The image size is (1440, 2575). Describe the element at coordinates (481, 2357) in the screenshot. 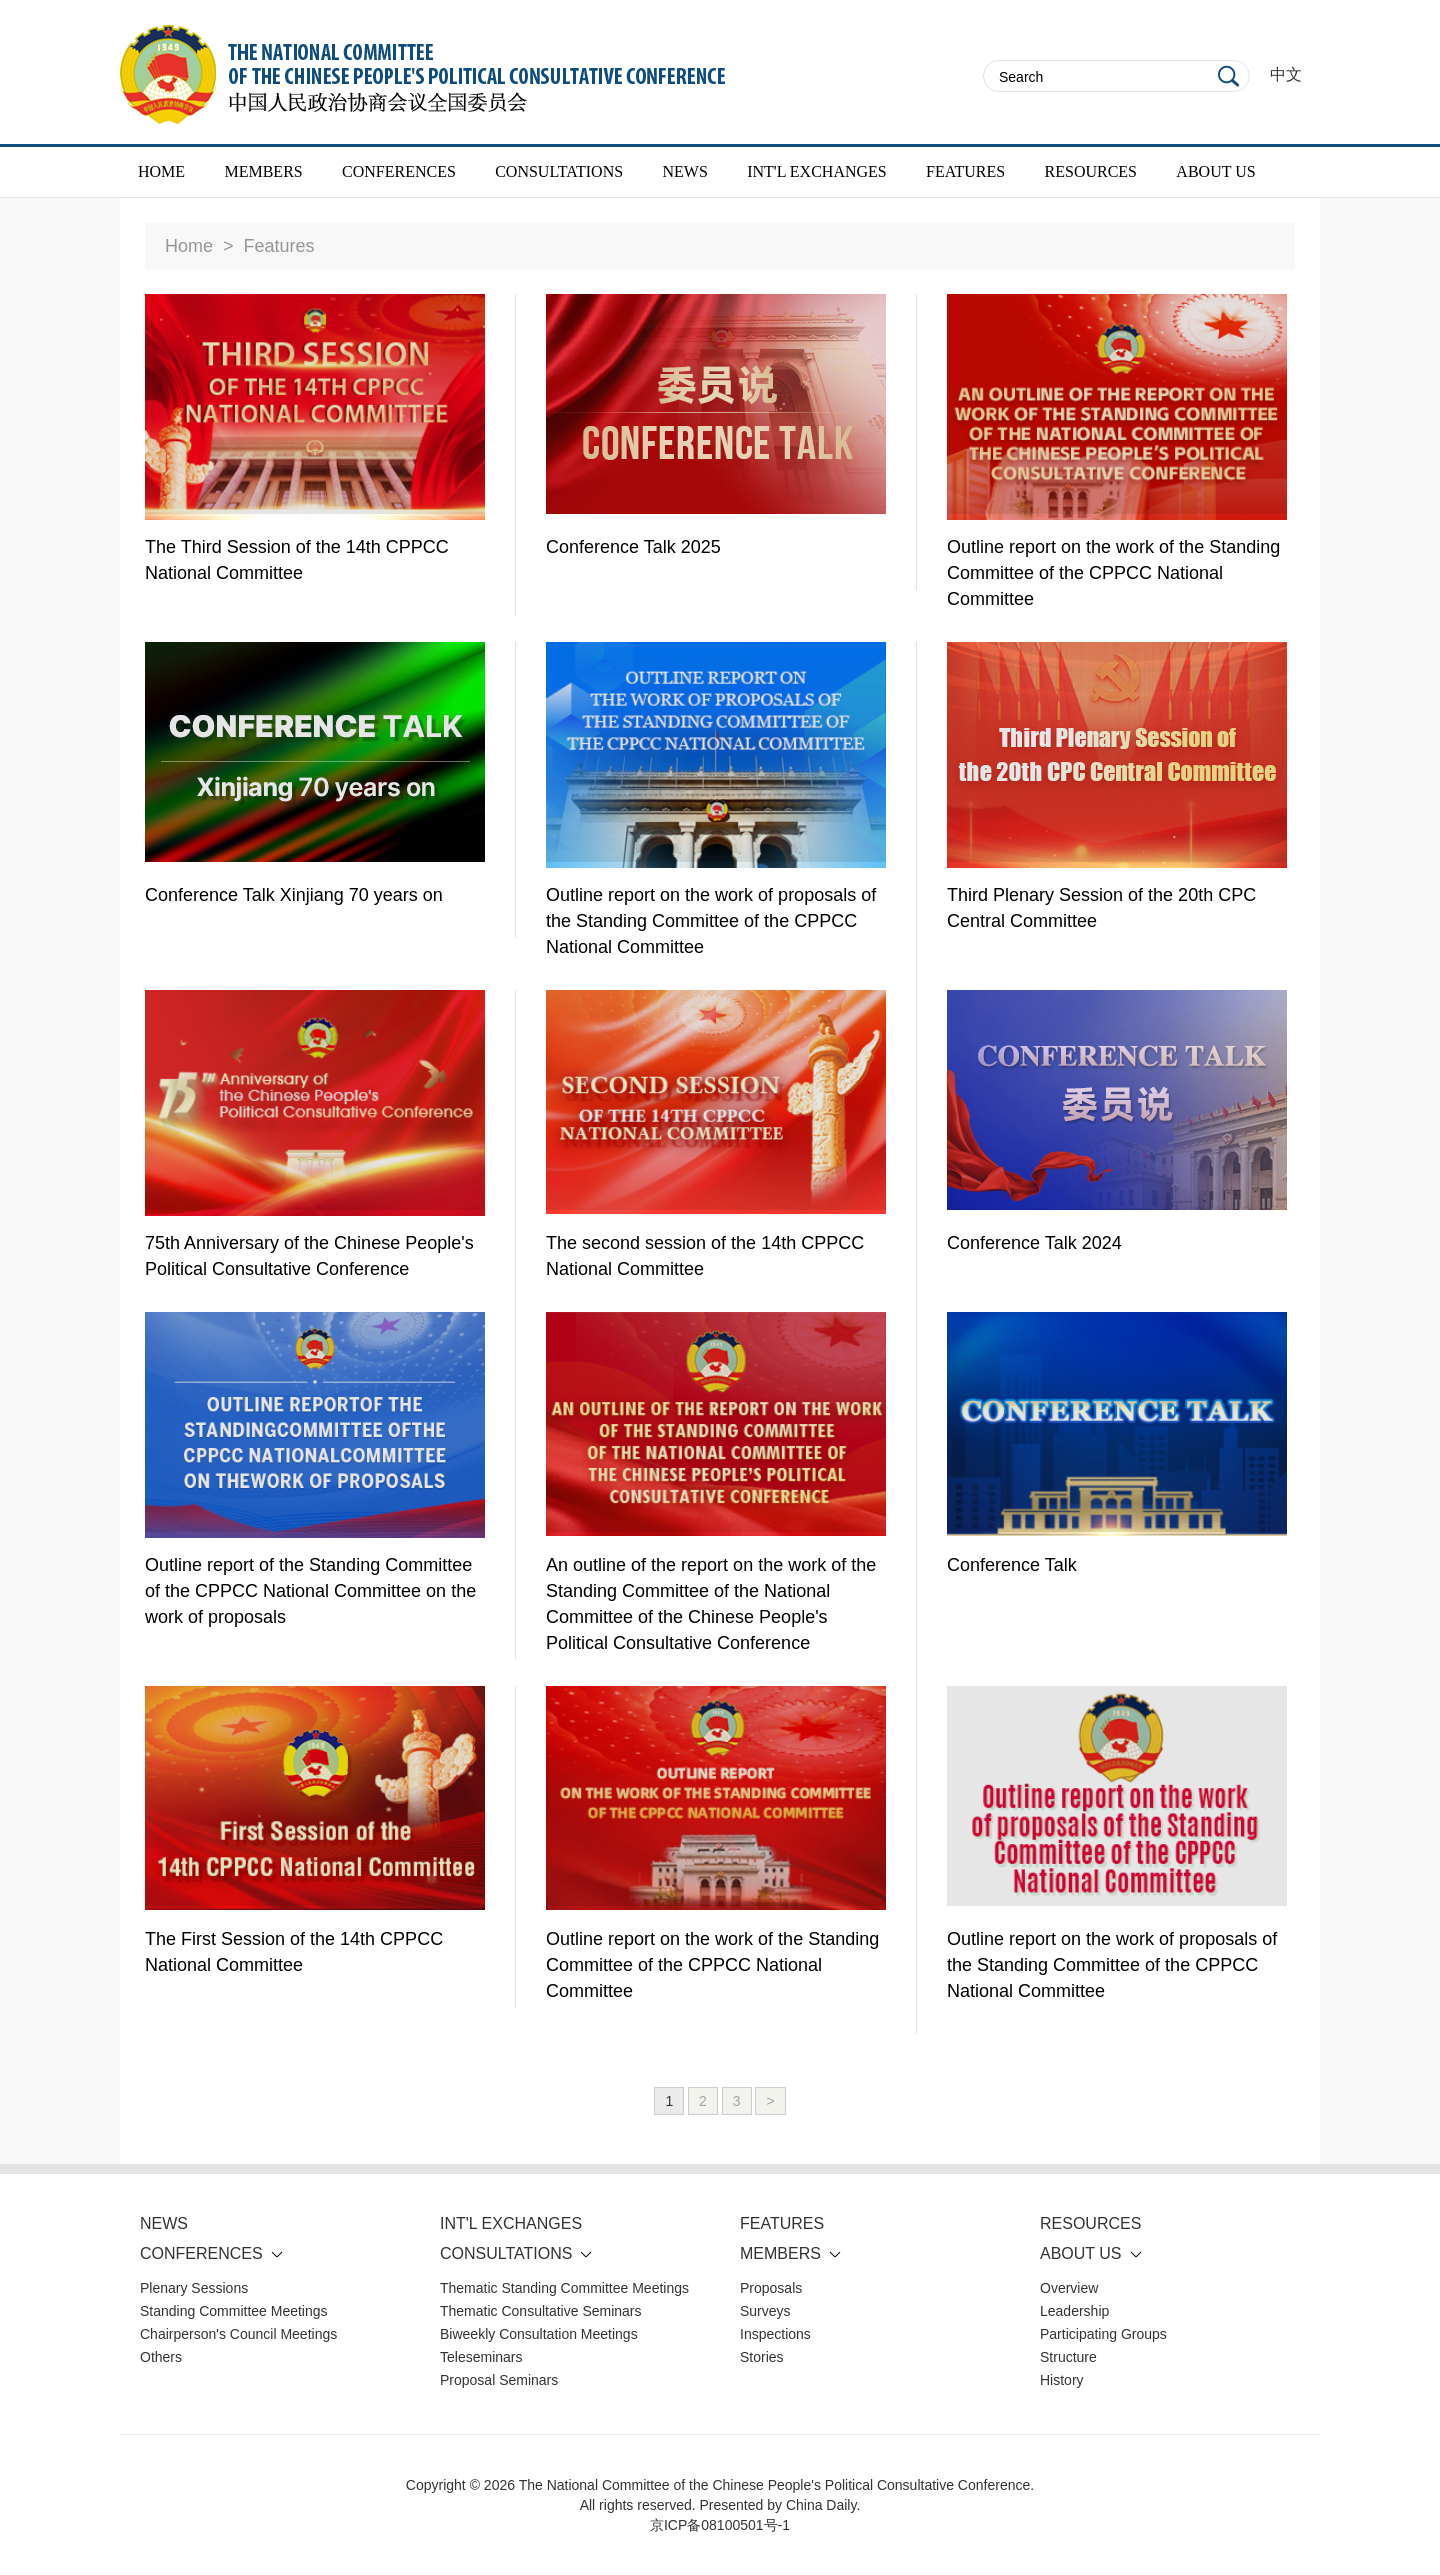

I see `Teleseminars` at that location.